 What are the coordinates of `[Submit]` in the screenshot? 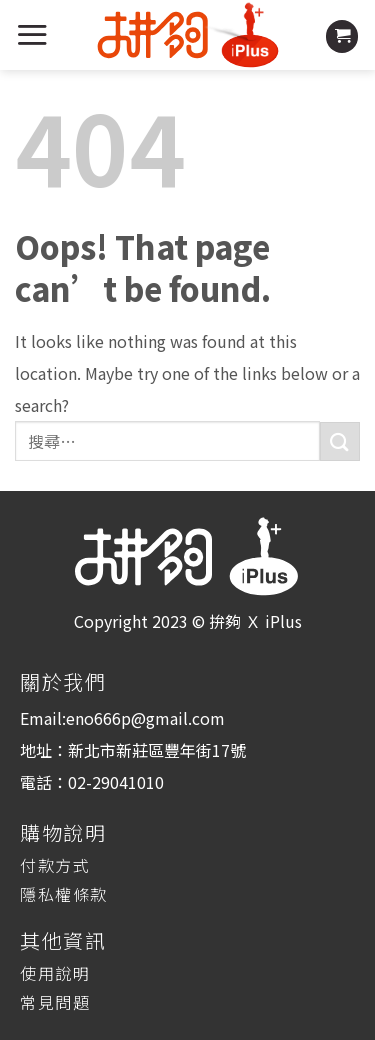 It's located at (340, 441).